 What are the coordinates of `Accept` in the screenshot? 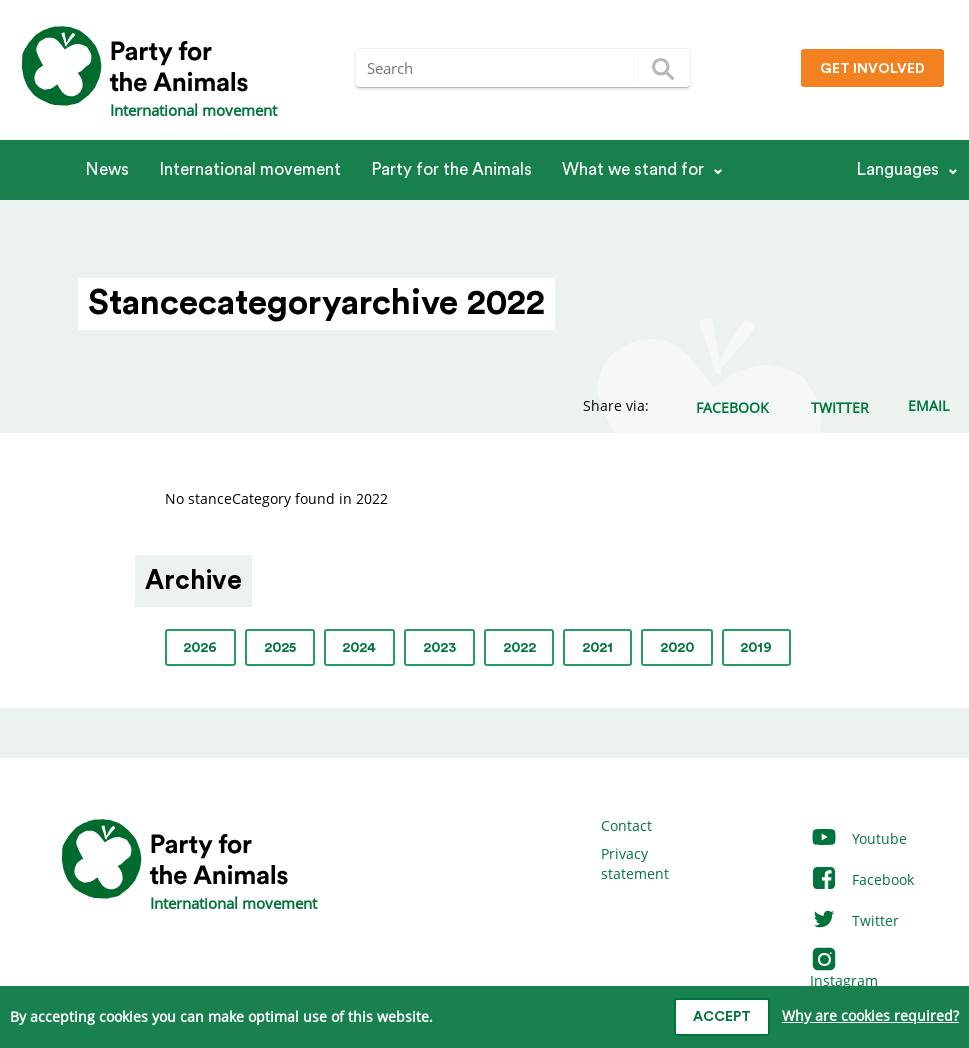 It's located at (722, 1017).